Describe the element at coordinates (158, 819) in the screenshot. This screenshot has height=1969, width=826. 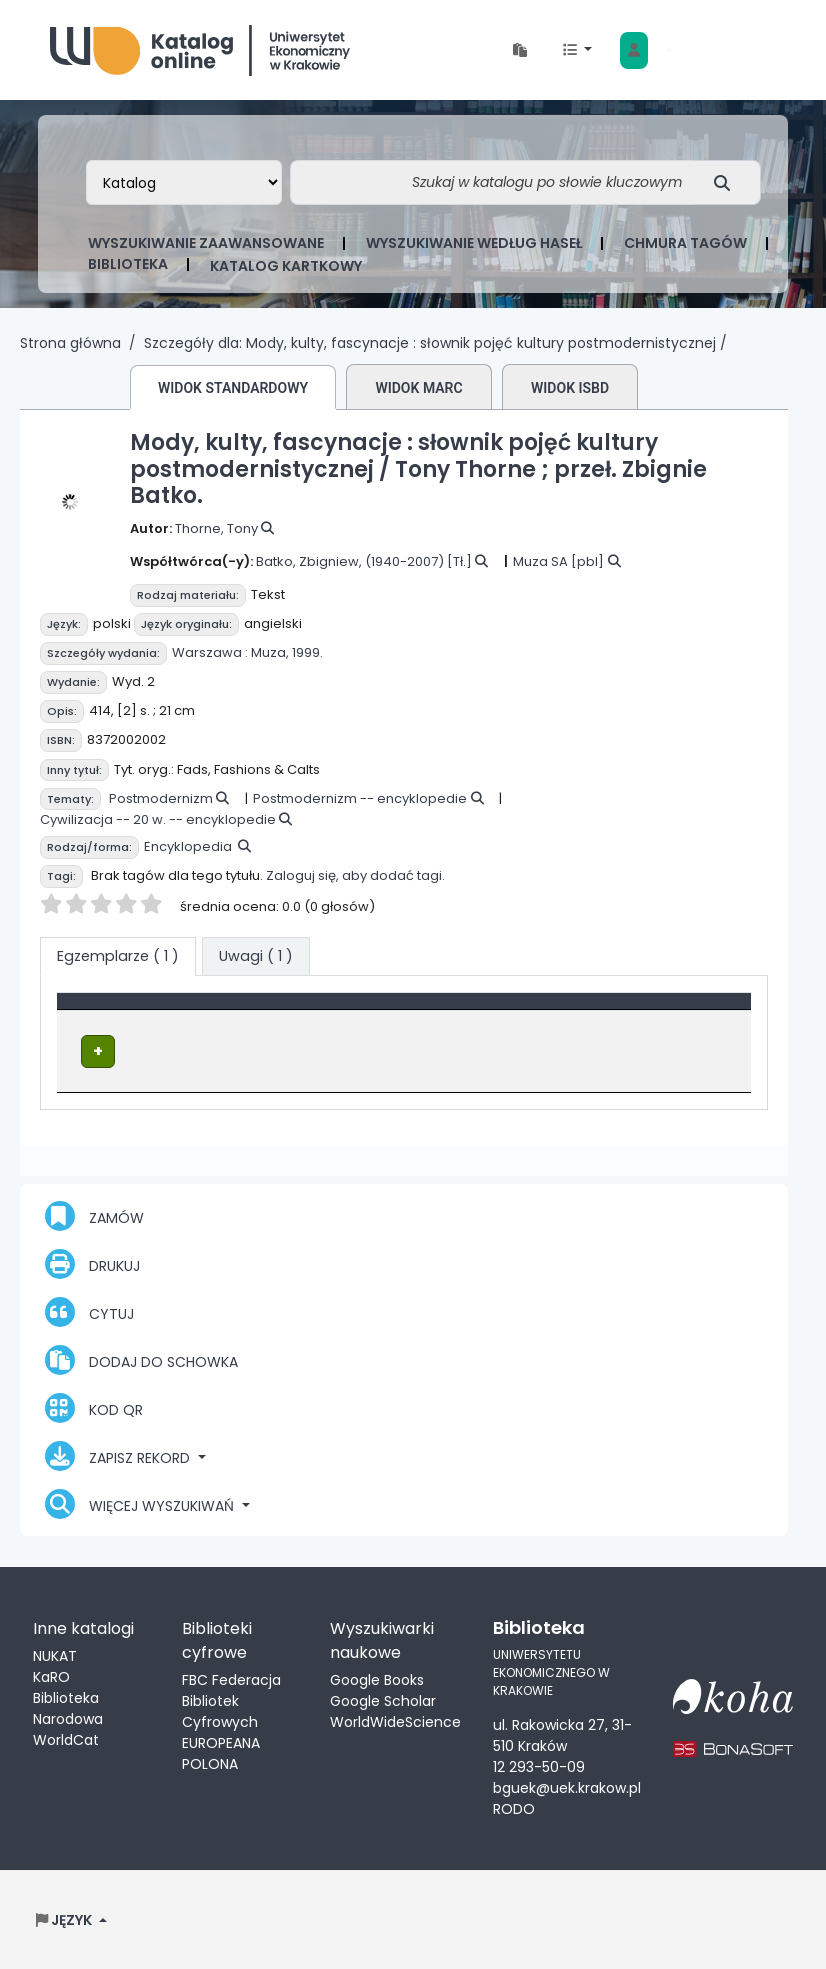
I see `Cywilizacja -- 20 w. -- encyklopedie` at that location.